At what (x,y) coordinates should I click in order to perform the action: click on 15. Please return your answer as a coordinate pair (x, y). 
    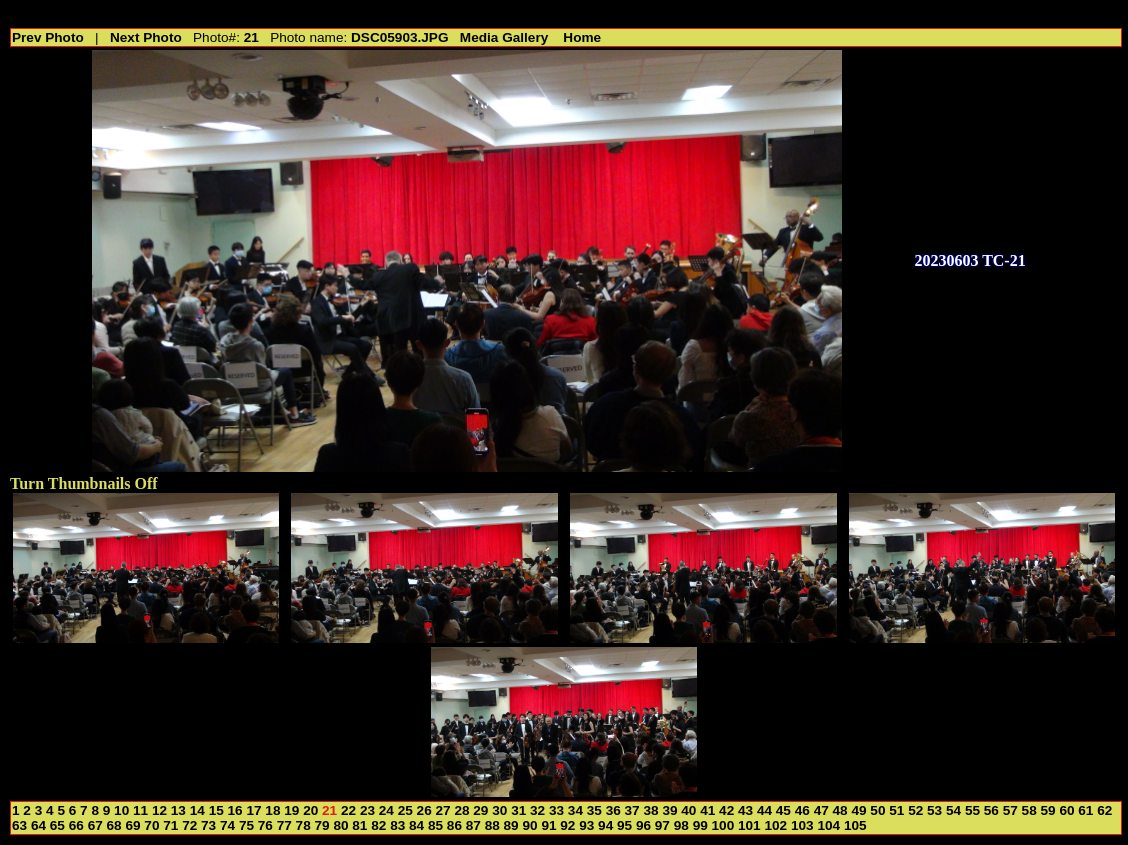
    Looking at the image, I should click on (216, 810).